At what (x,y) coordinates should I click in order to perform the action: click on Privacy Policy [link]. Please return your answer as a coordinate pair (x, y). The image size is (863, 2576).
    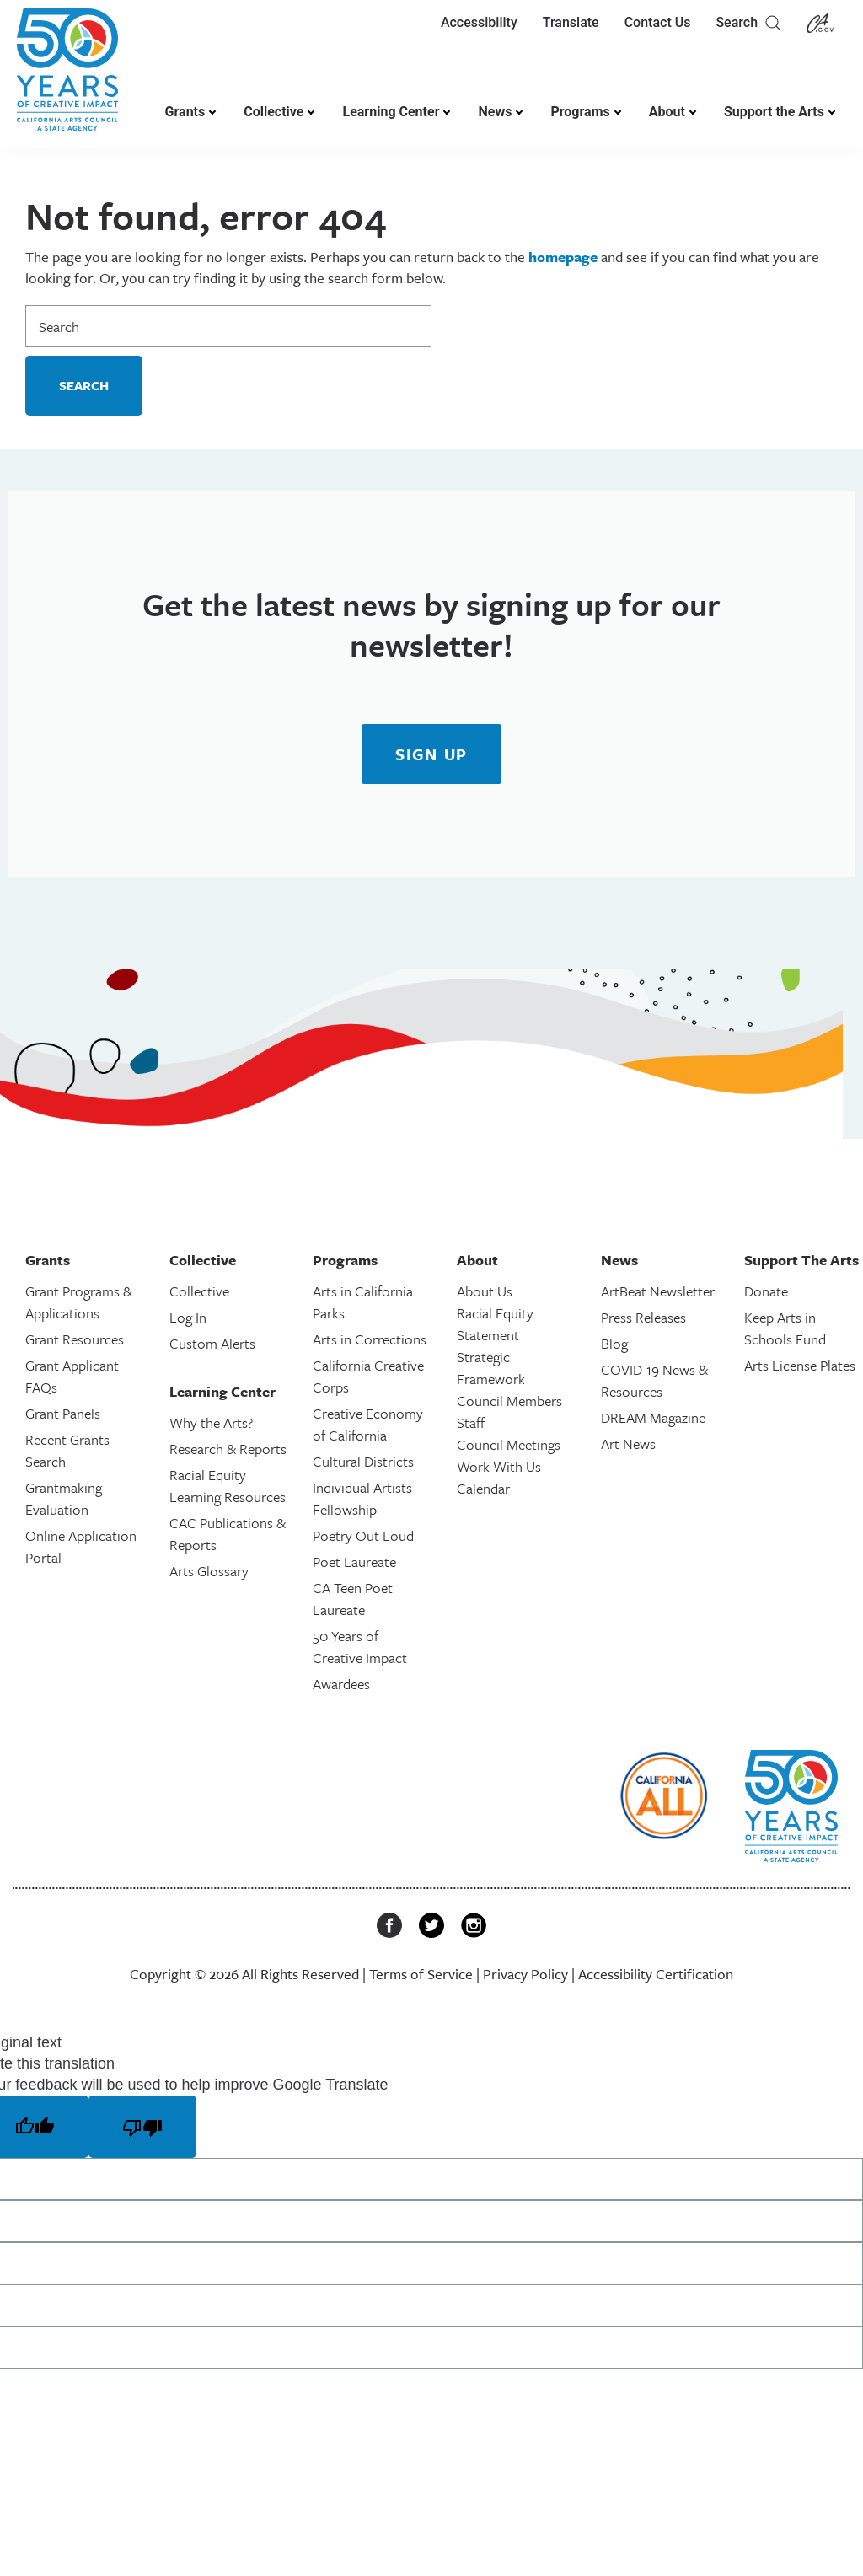
    Looking at the image, I should click on (525, 1973).